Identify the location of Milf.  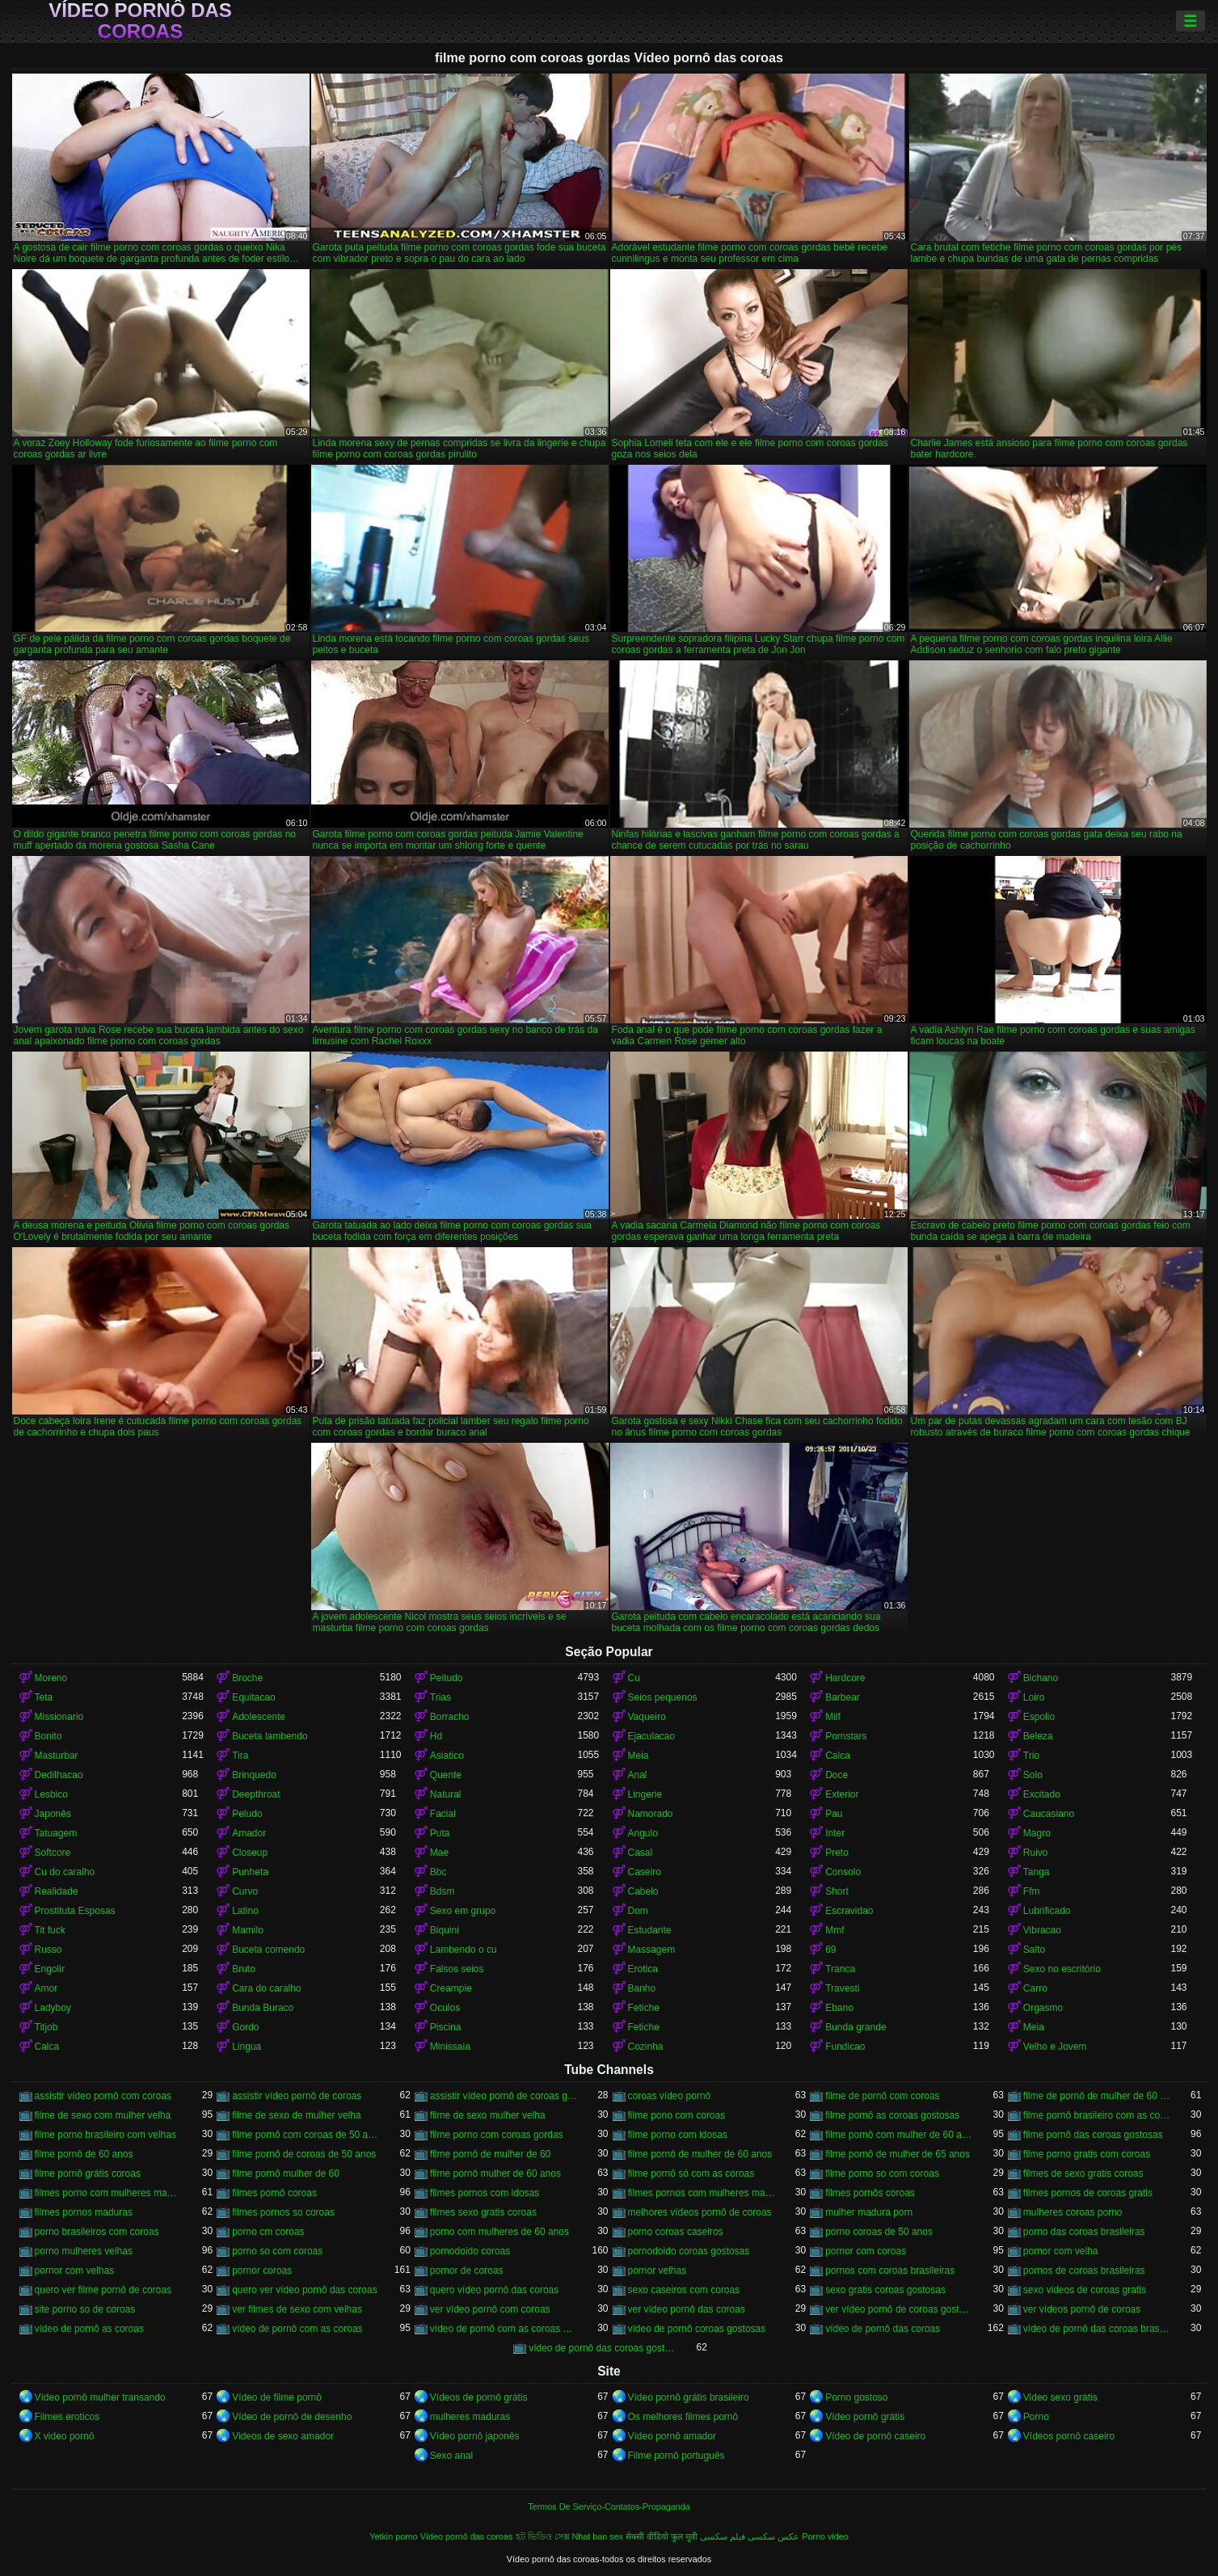
(833, 1716).